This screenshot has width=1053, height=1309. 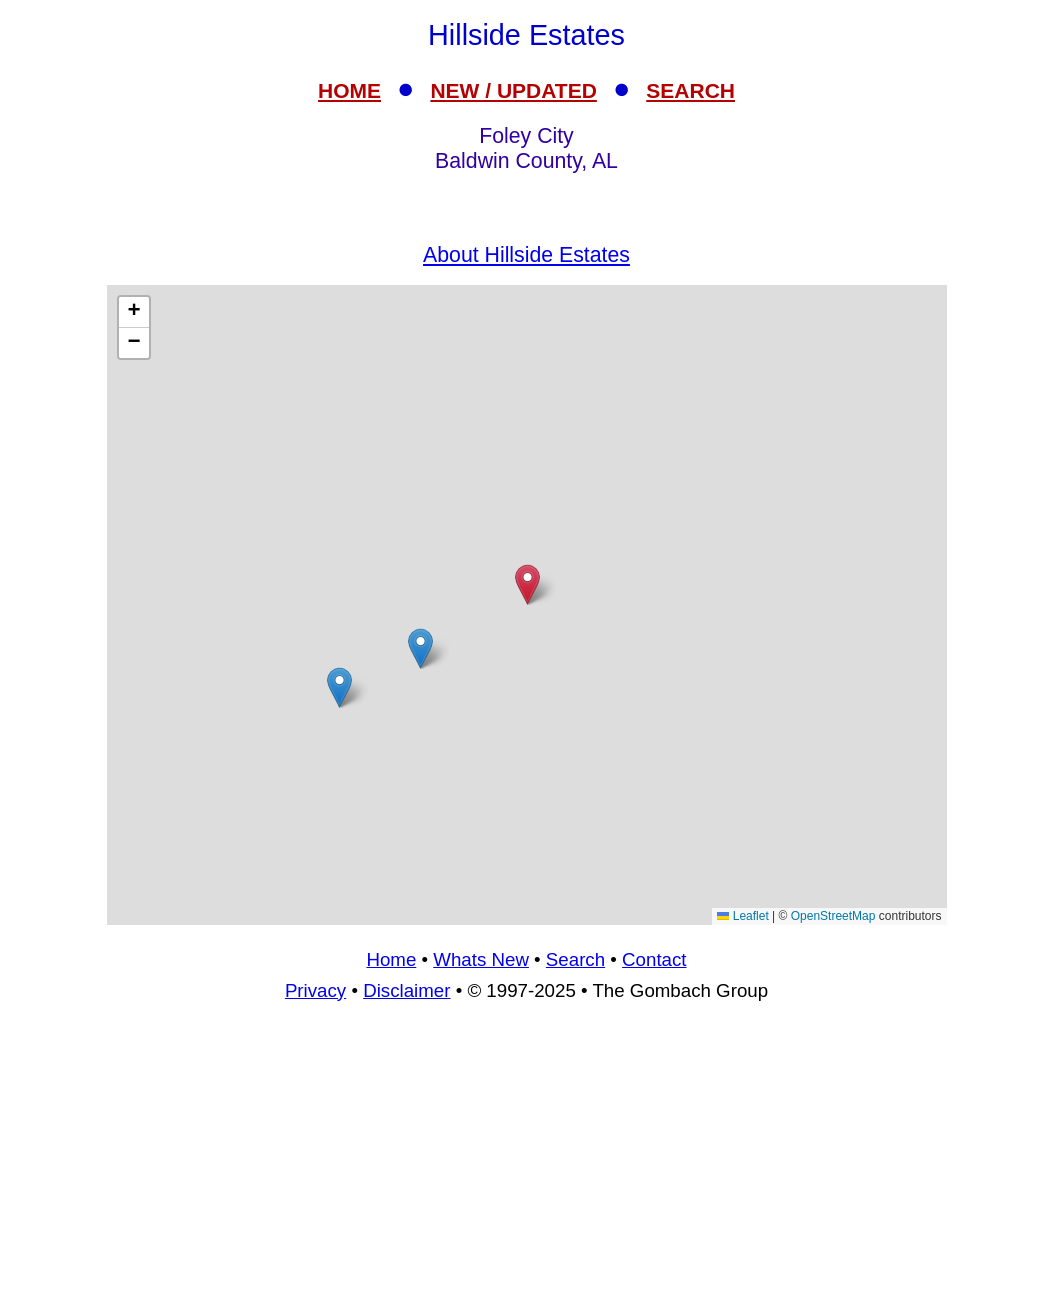 I want to click on HOME, so click(x=349, y=90).